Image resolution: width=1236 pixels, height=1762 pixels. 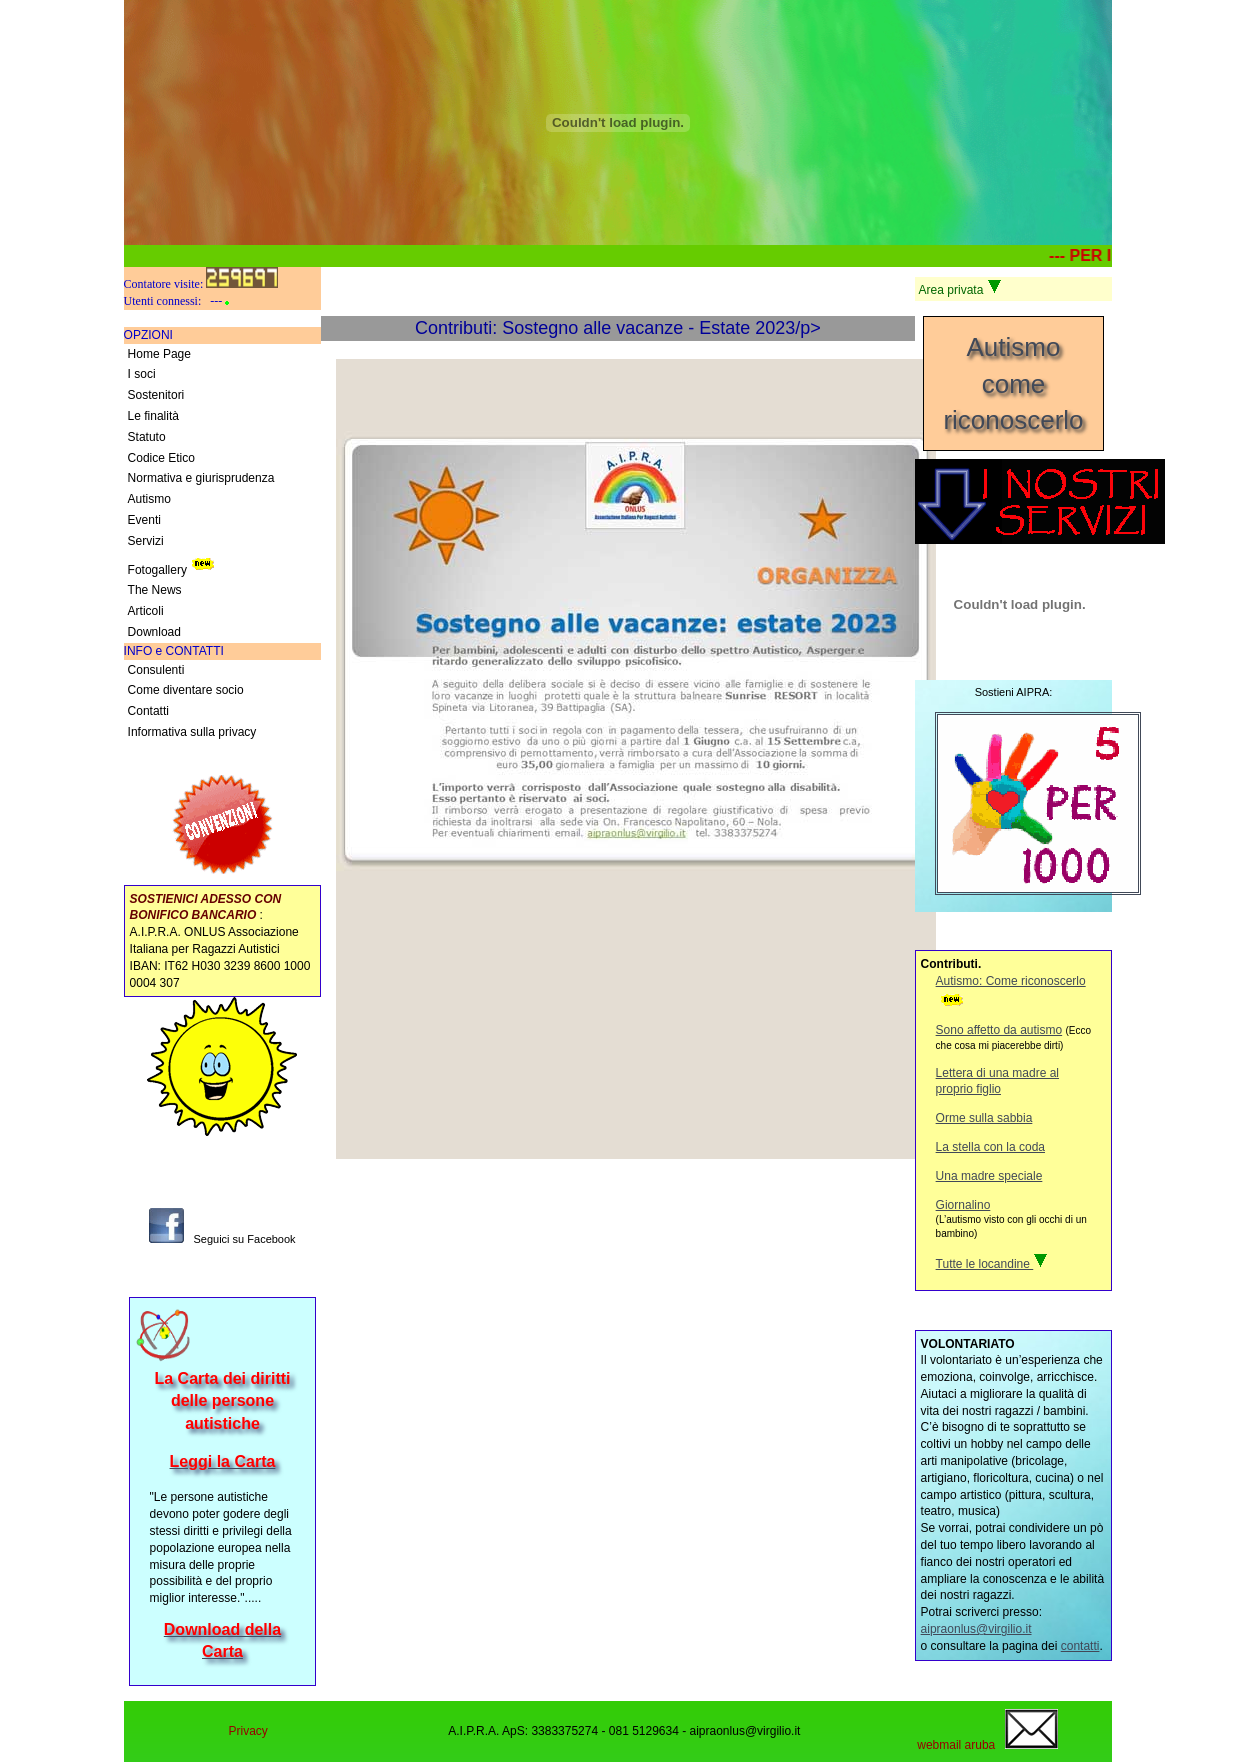 I want to click on Statuto, so click(x=147, y=437).